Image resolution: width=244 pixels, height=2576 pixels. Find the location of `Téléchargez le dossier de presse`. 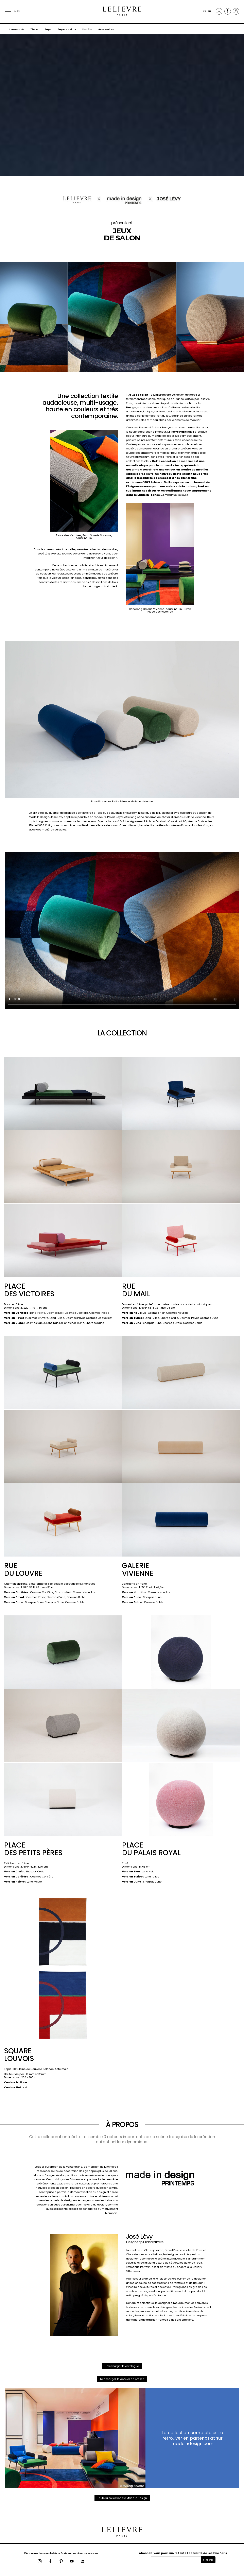

Téléchargez le dossier de presse is located at coordinates (122, 2379).